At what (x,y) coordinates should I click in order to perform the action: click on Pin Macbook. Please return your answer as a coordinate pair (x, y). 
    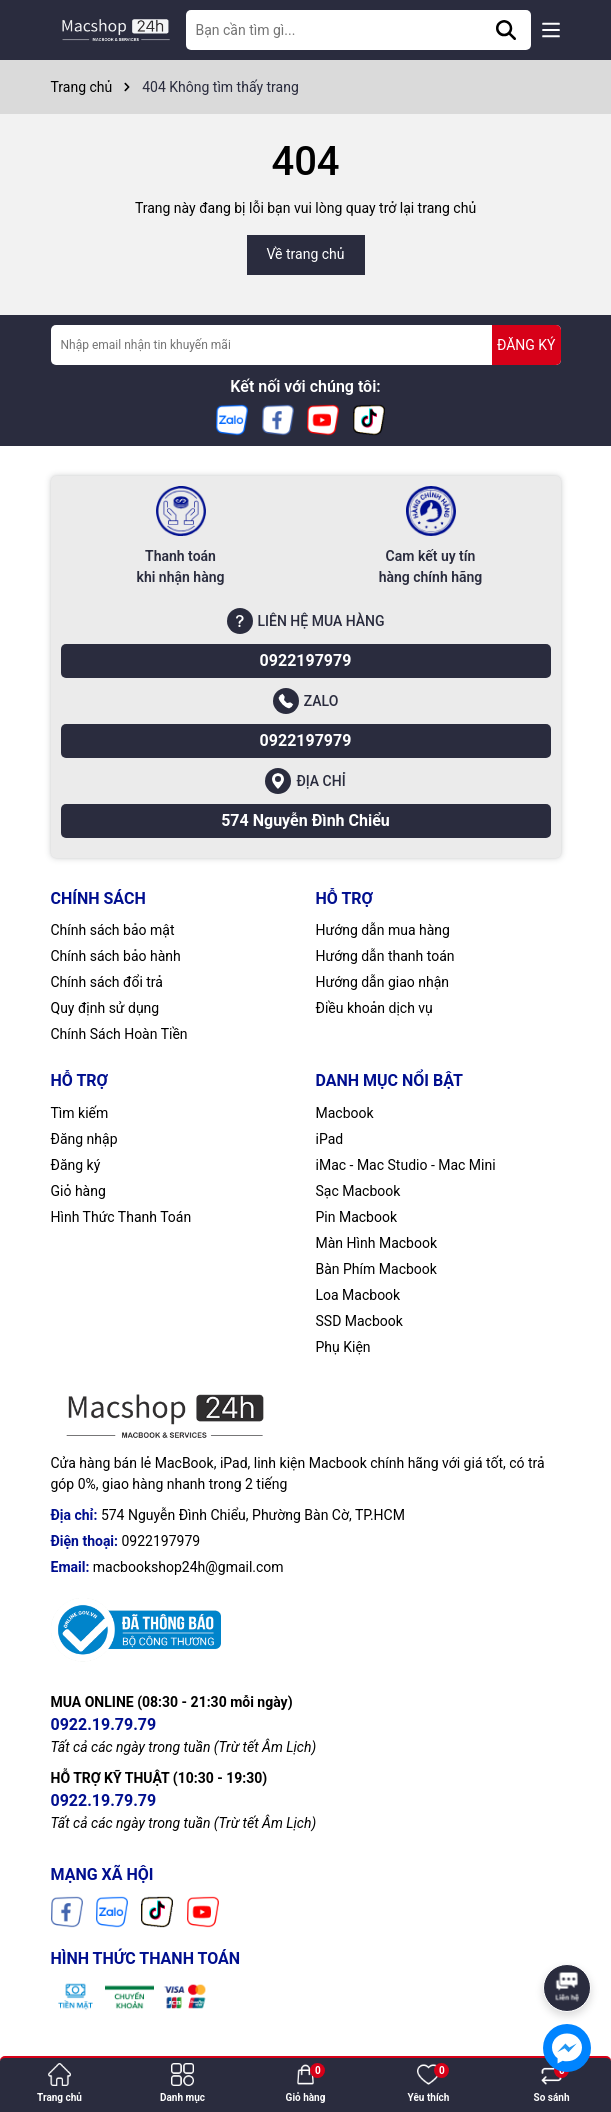
    Looking at the image, I should click on (357, 1217).